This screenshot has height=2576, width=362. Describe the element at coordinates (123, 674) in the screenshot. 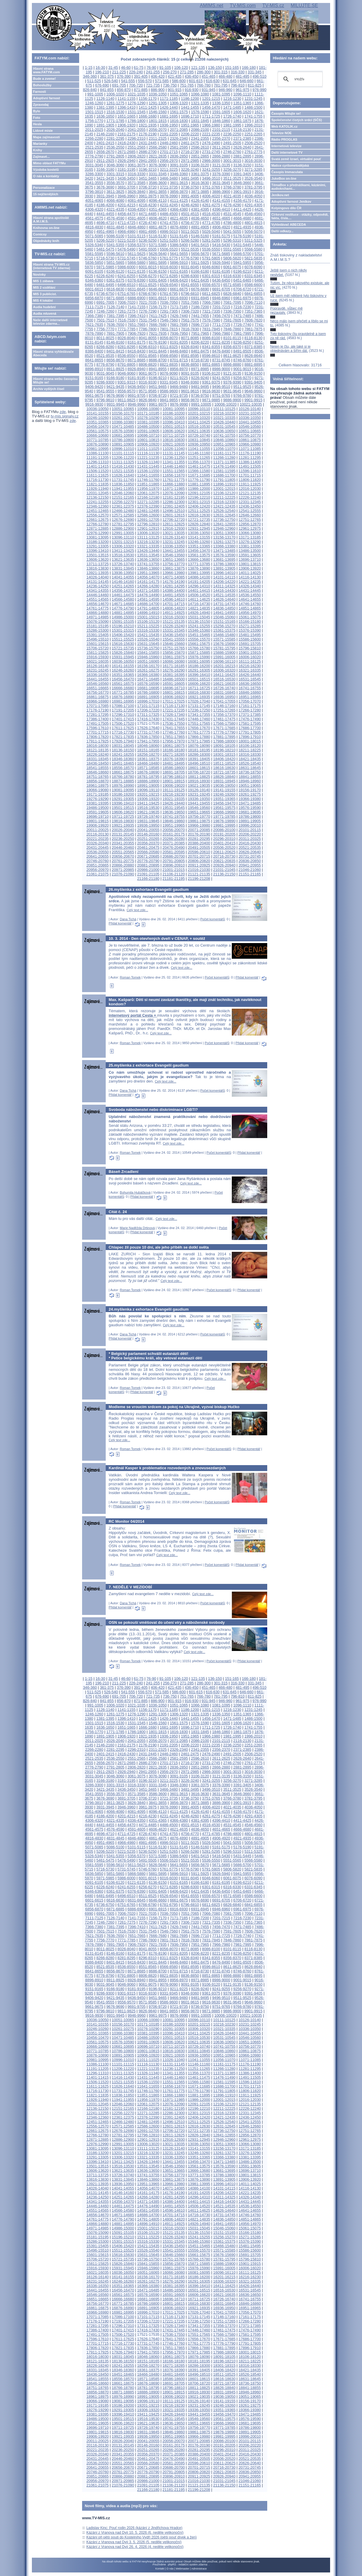

I see `16351-16365` at that location.